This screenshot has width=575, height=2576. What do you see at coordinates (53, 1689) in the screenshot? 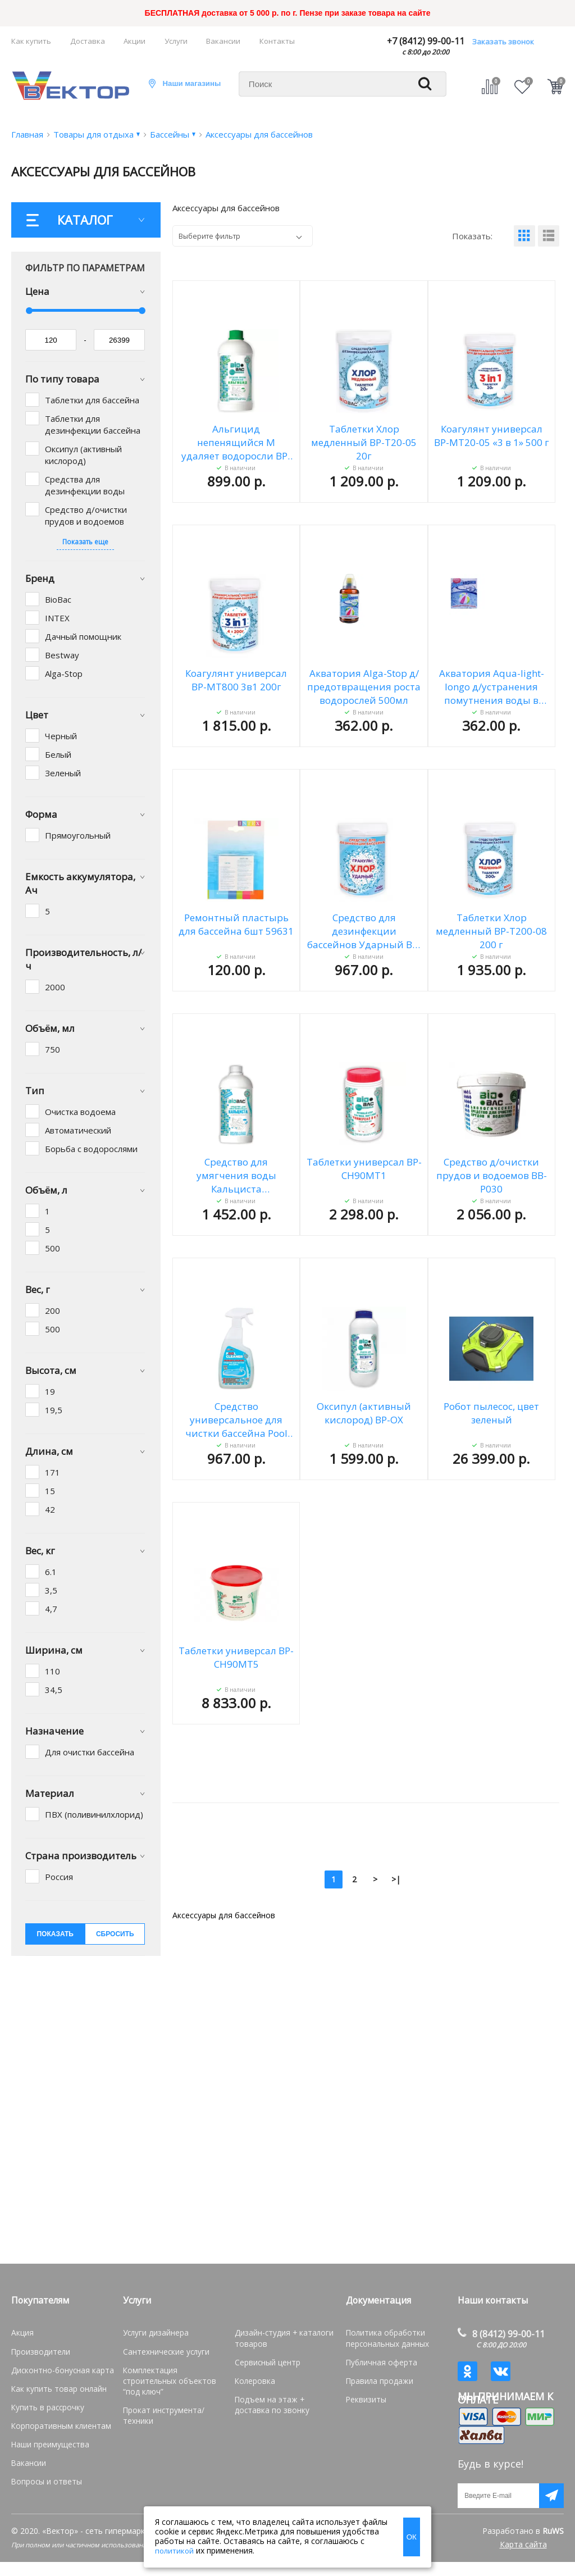
I see `34,5` at bounding box center [53, 1689].